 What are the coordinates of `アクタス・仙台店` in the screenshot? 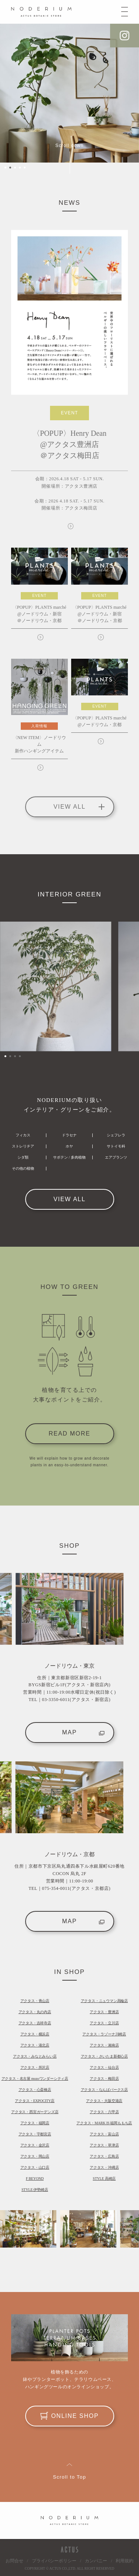 It's located at (104, 2067).